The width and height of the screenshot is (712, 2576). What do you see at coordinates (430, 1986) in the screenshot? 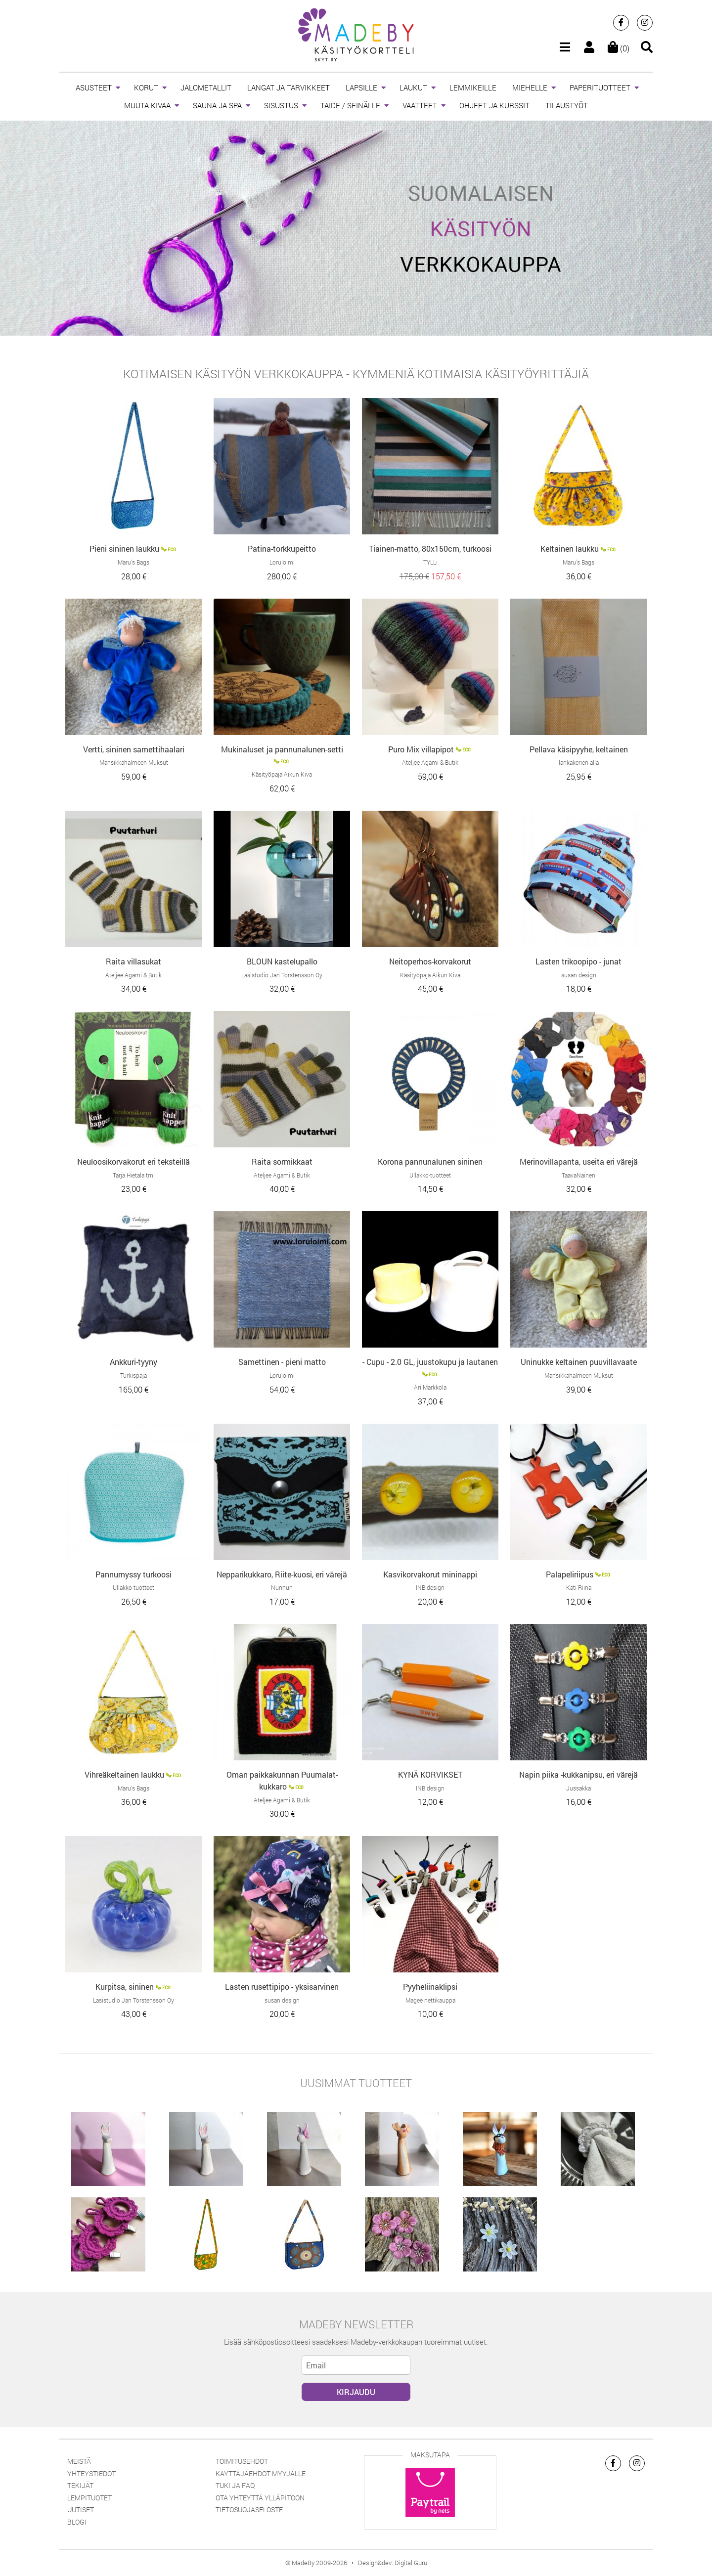
I see `Pyyheliinaklipsi` at bounding box center [430, 1986].